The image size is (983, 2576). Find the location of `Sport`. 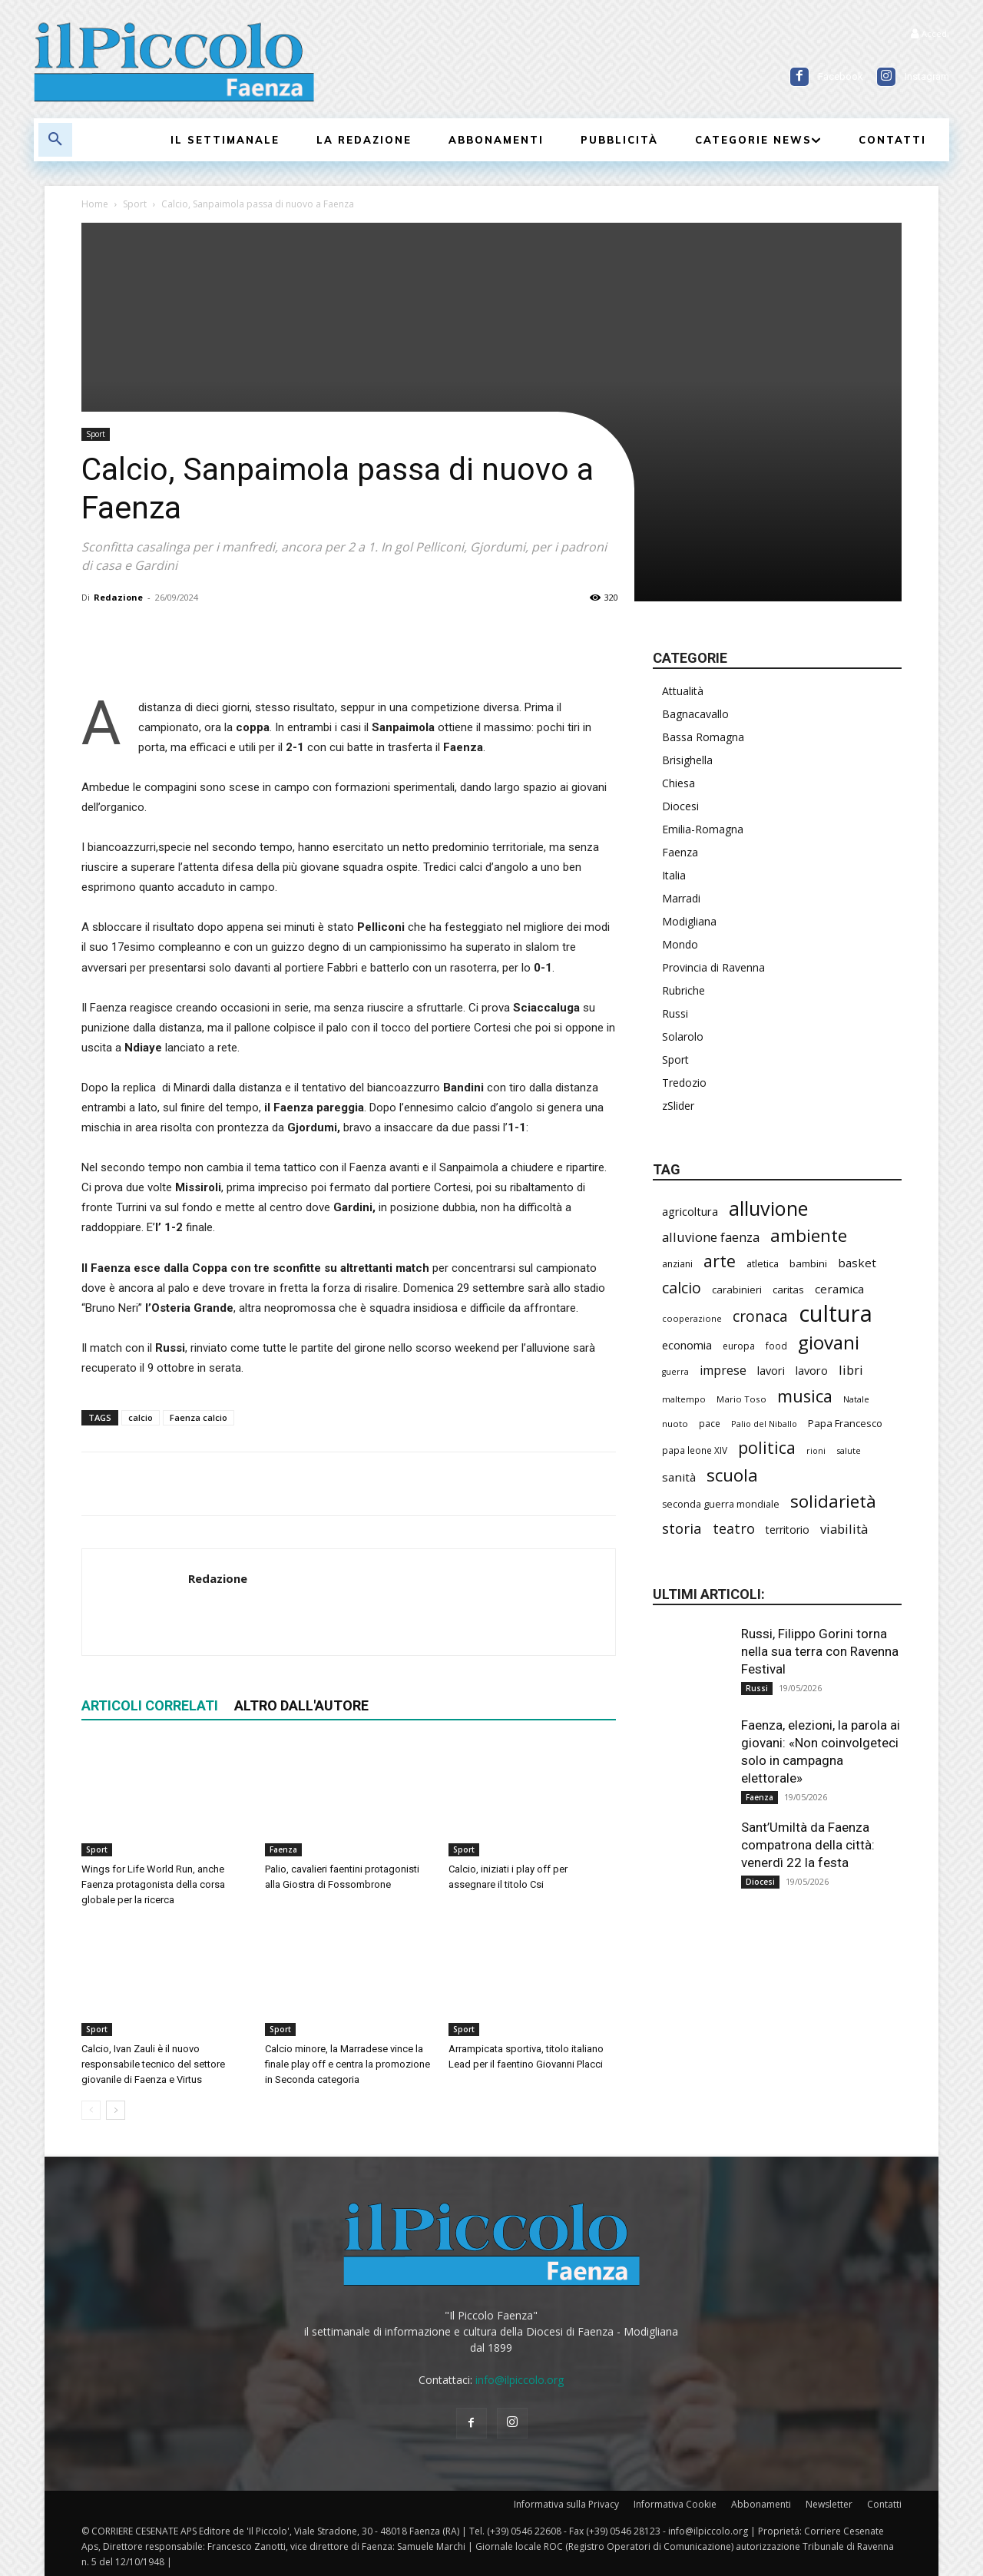

Sport is located at coordinates (135, 203).